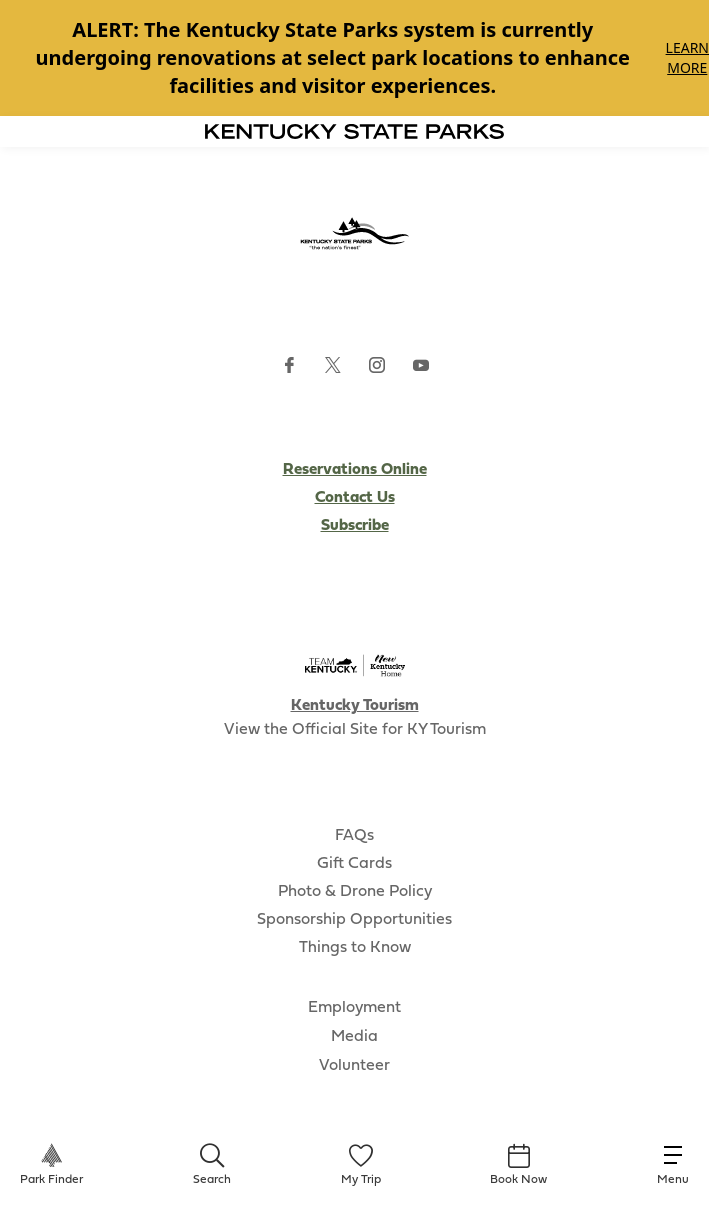  I want to click on Gift Cards, so click(354, 864).